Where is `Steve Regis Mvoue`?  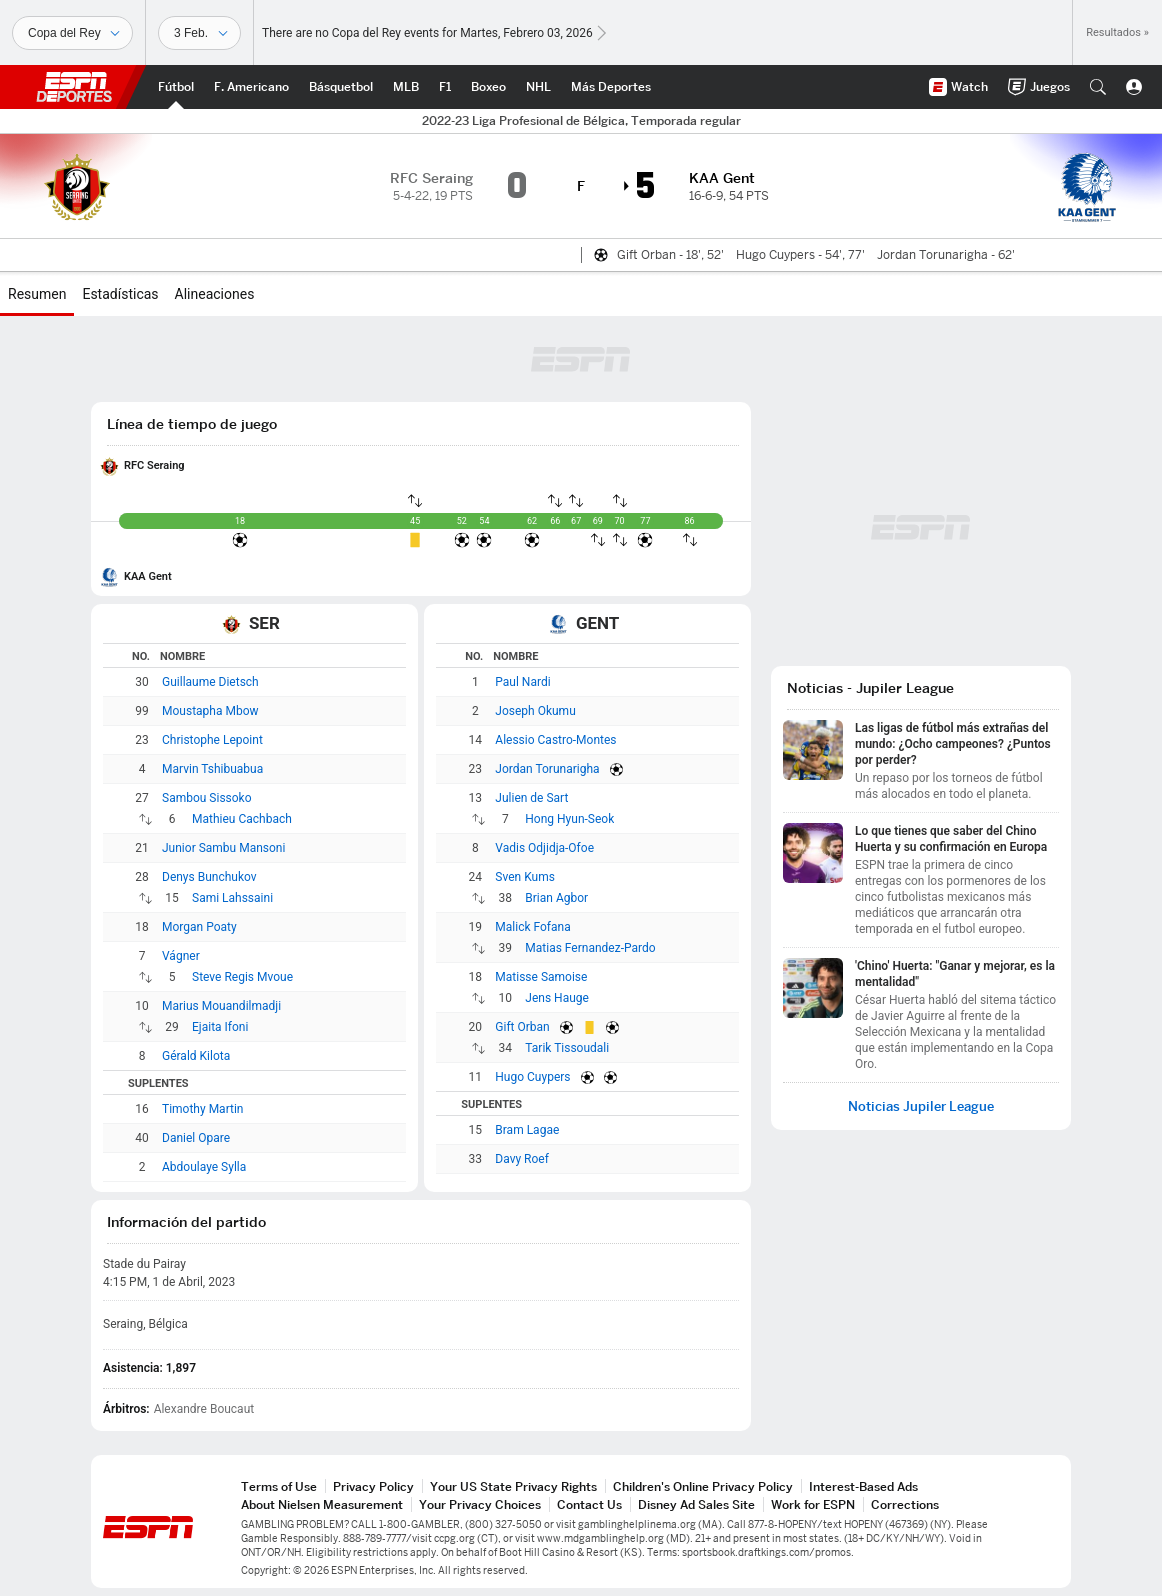 Steve Regis Mvoue is located at coordinates (242, 977).